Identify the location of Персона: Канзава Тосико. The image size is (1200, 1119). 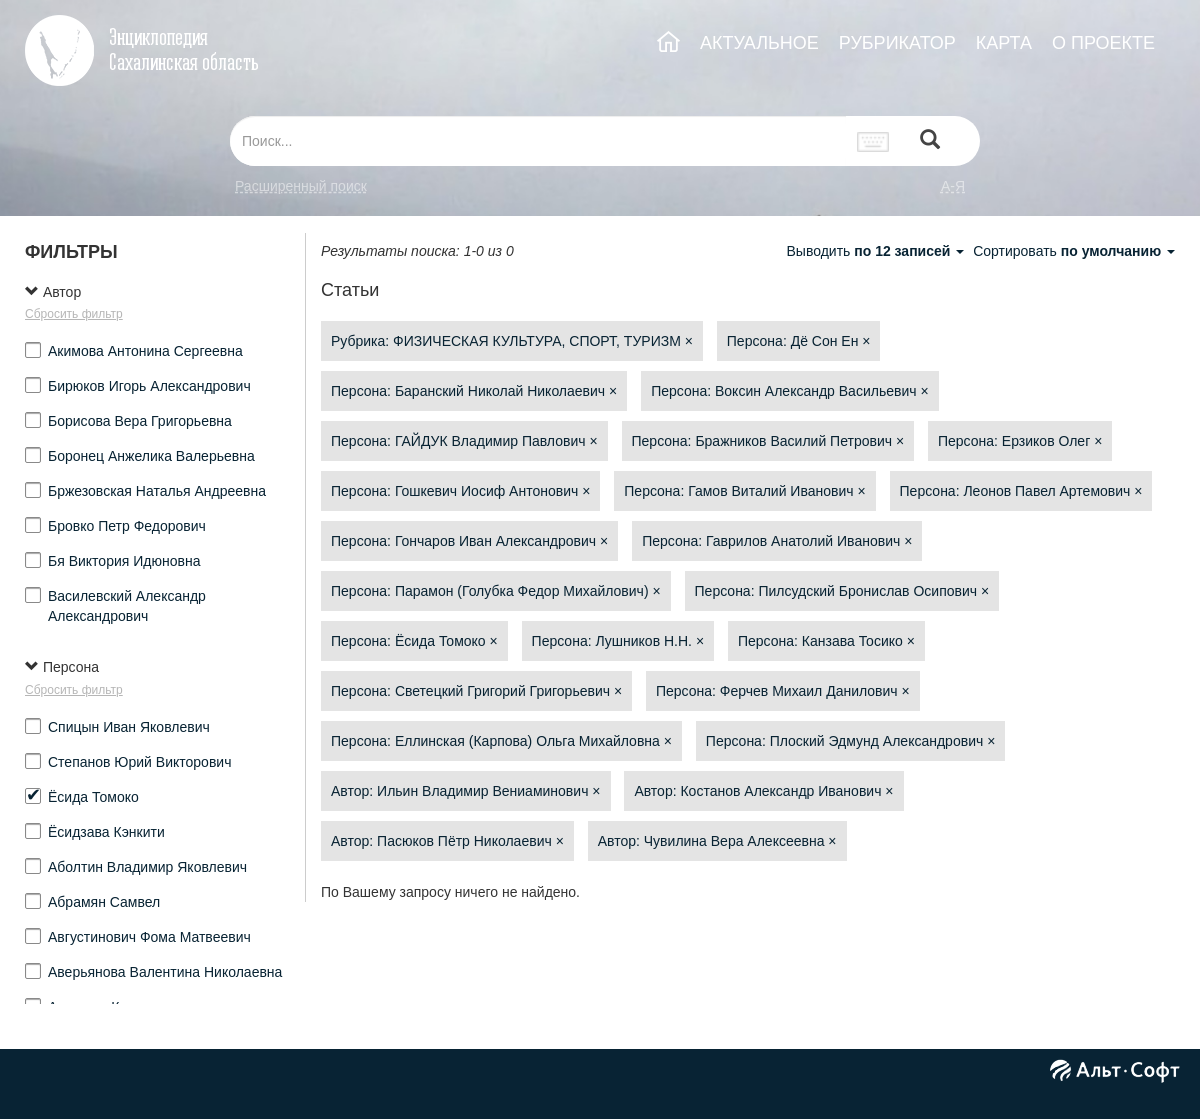
(826, 641).